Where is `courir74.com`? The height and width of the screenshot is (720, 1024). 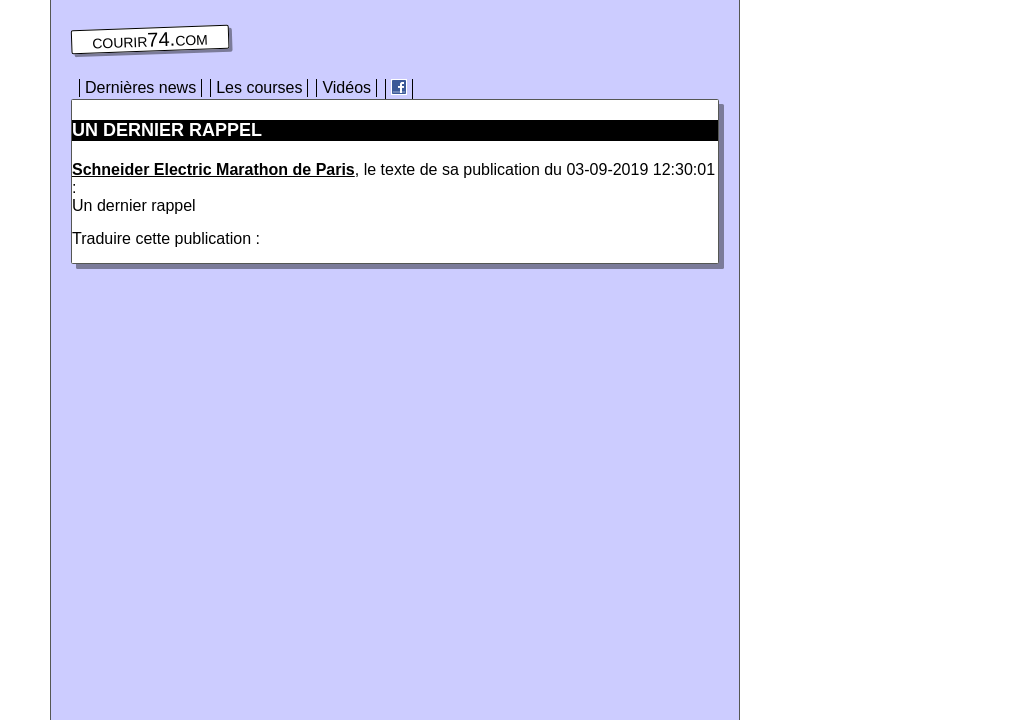
courir74.com is located at coordinates (150, 40).